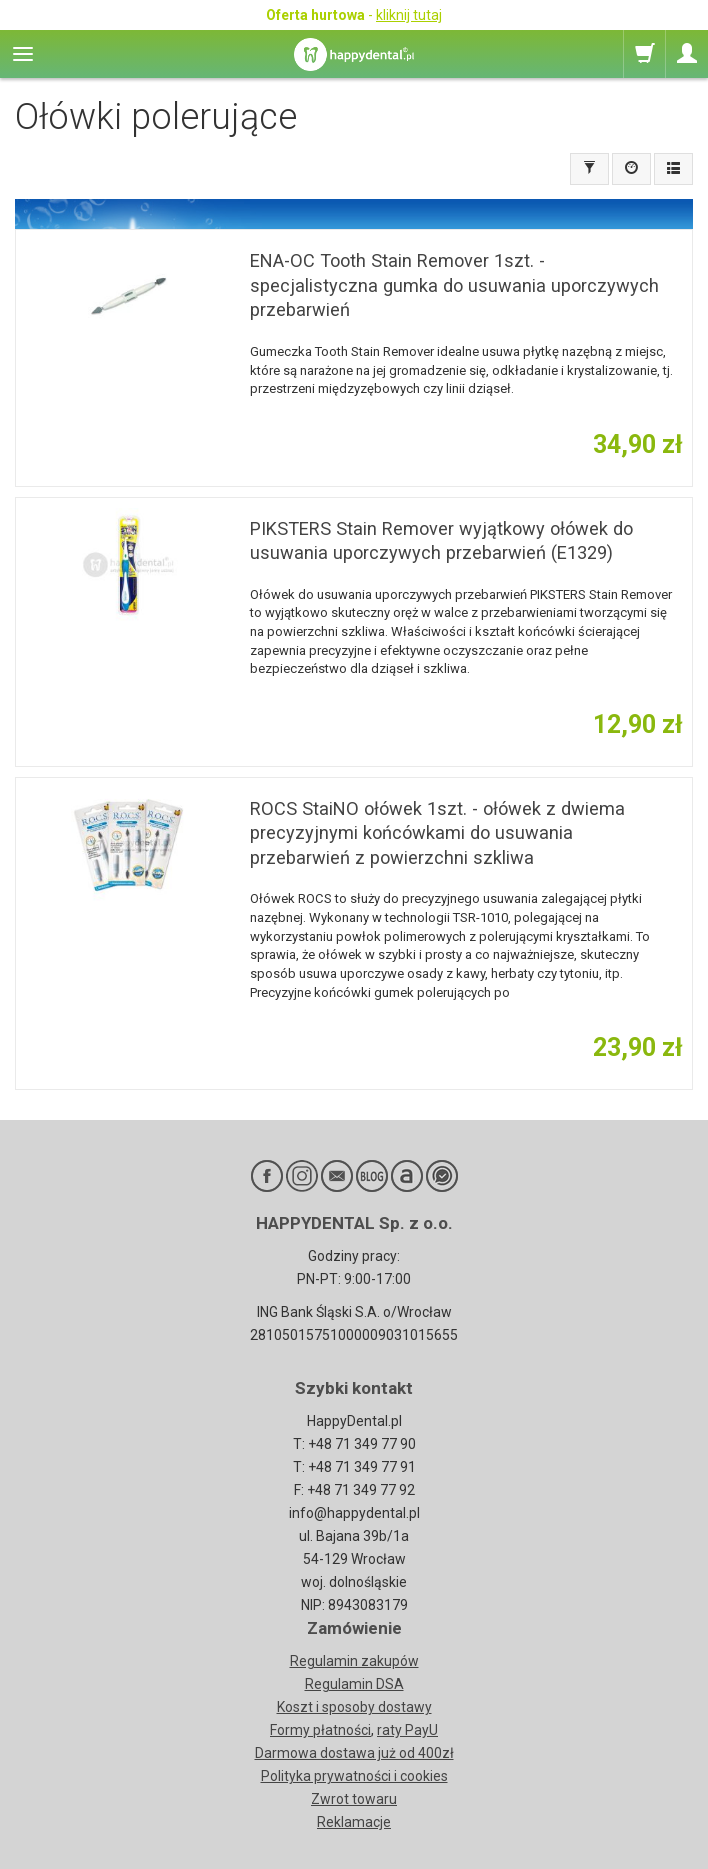 This screenshot has width=708, height=1869. I want to click on ROCS StaiNO ołówek 1szt. - ołówek z dwiema precyzyjnymi końcówkami do usuwania przebarwień z powierzchni szkliwa, so click(437, 833).